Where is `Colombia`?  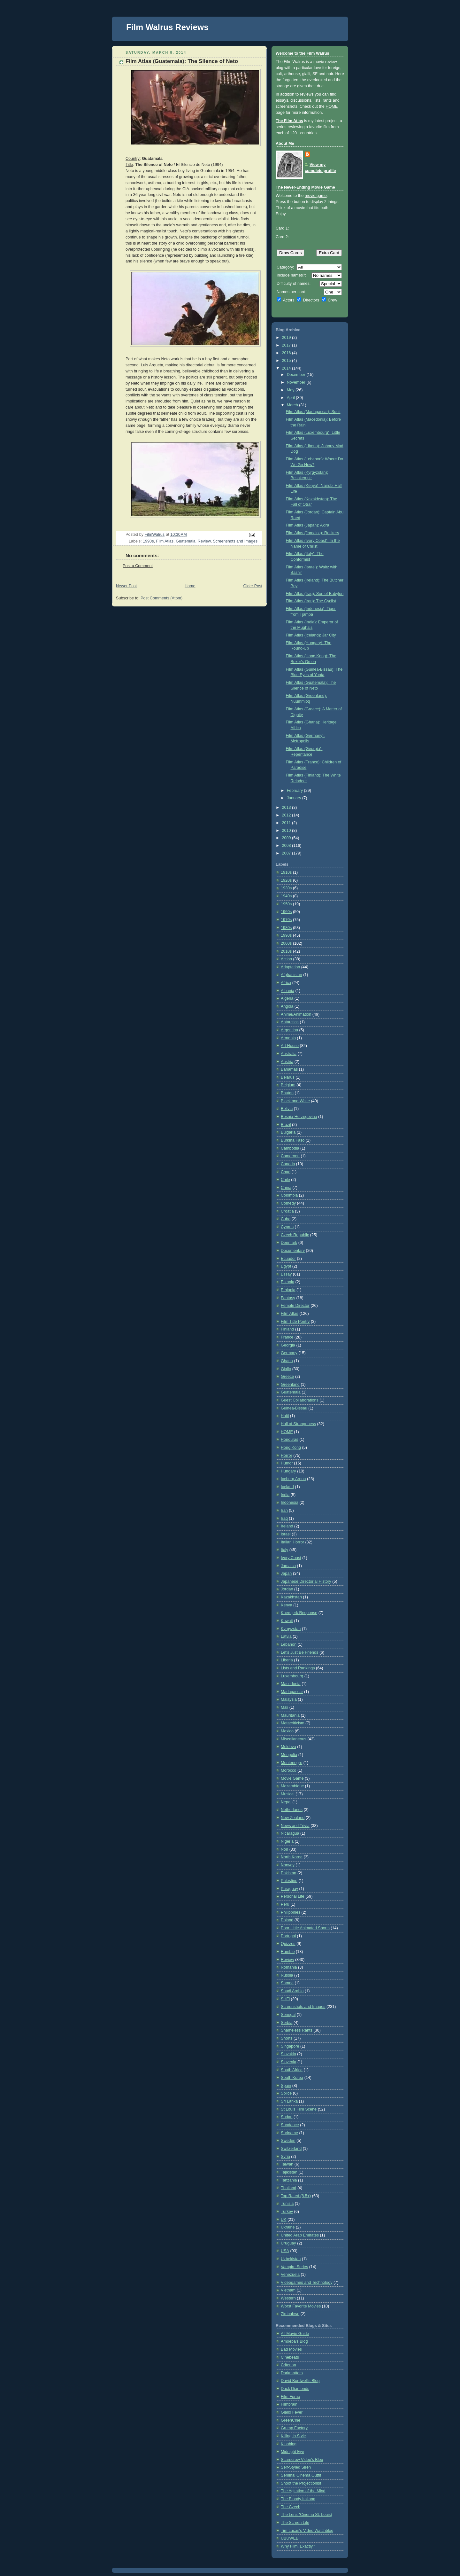 Colombia is located at coordinates (289, 1195).